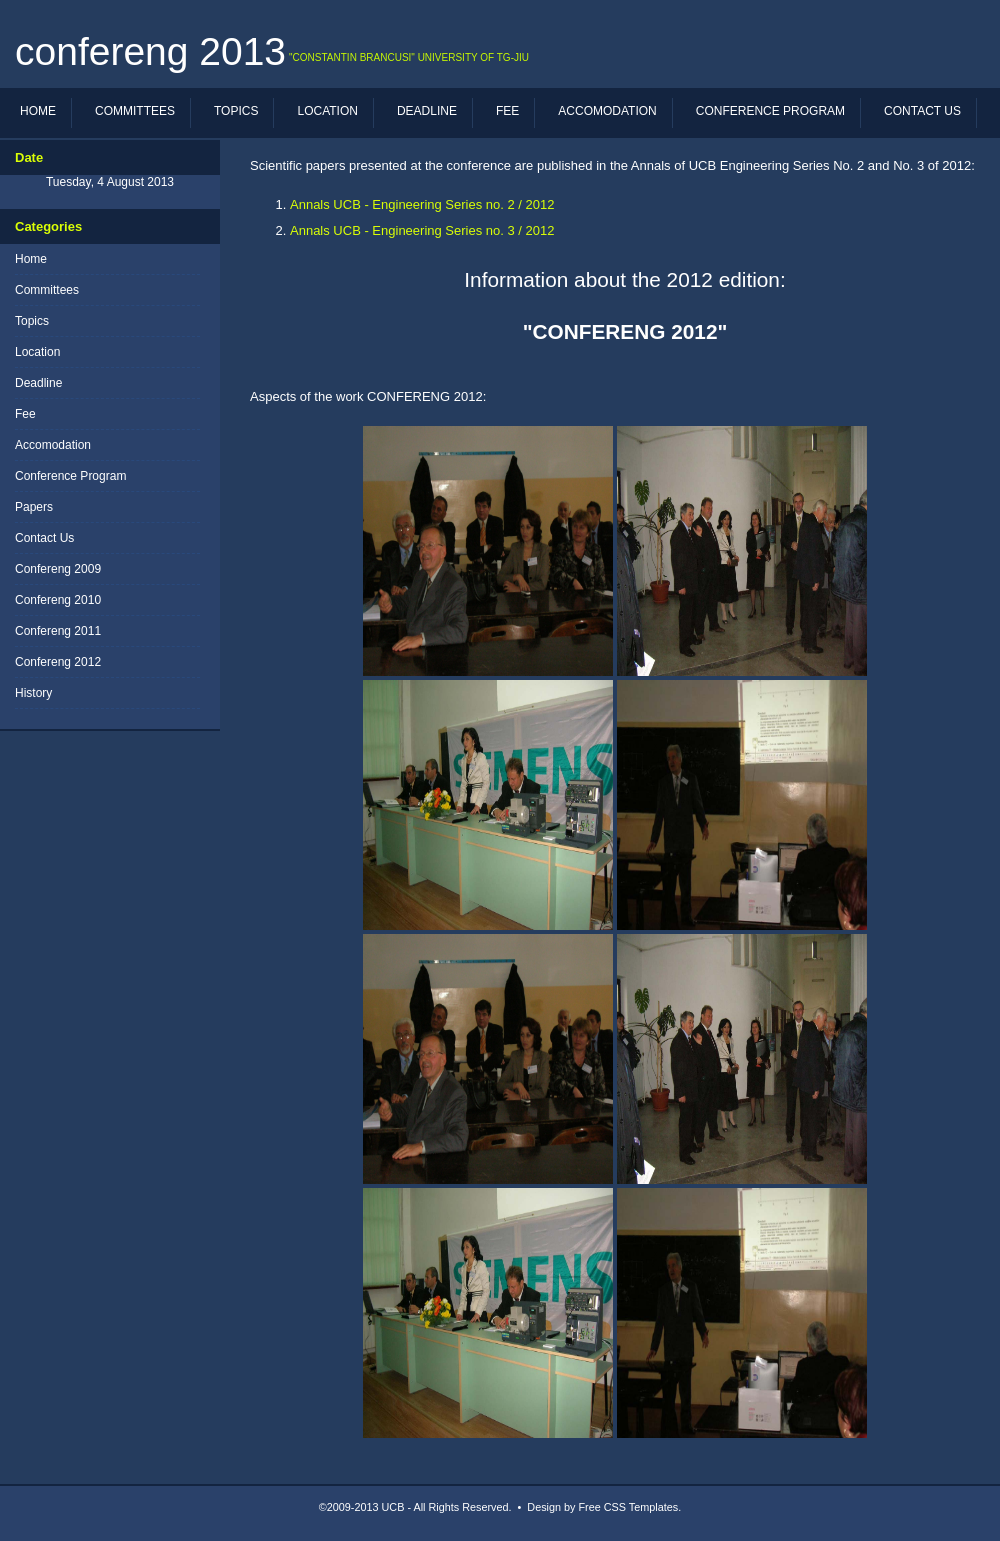 The width and height of the screenshot is (1000, 1541). What do you see at coordinates (922, 111) in the screenshot?
I see `Contact Us` at bounding box center [922, 111].